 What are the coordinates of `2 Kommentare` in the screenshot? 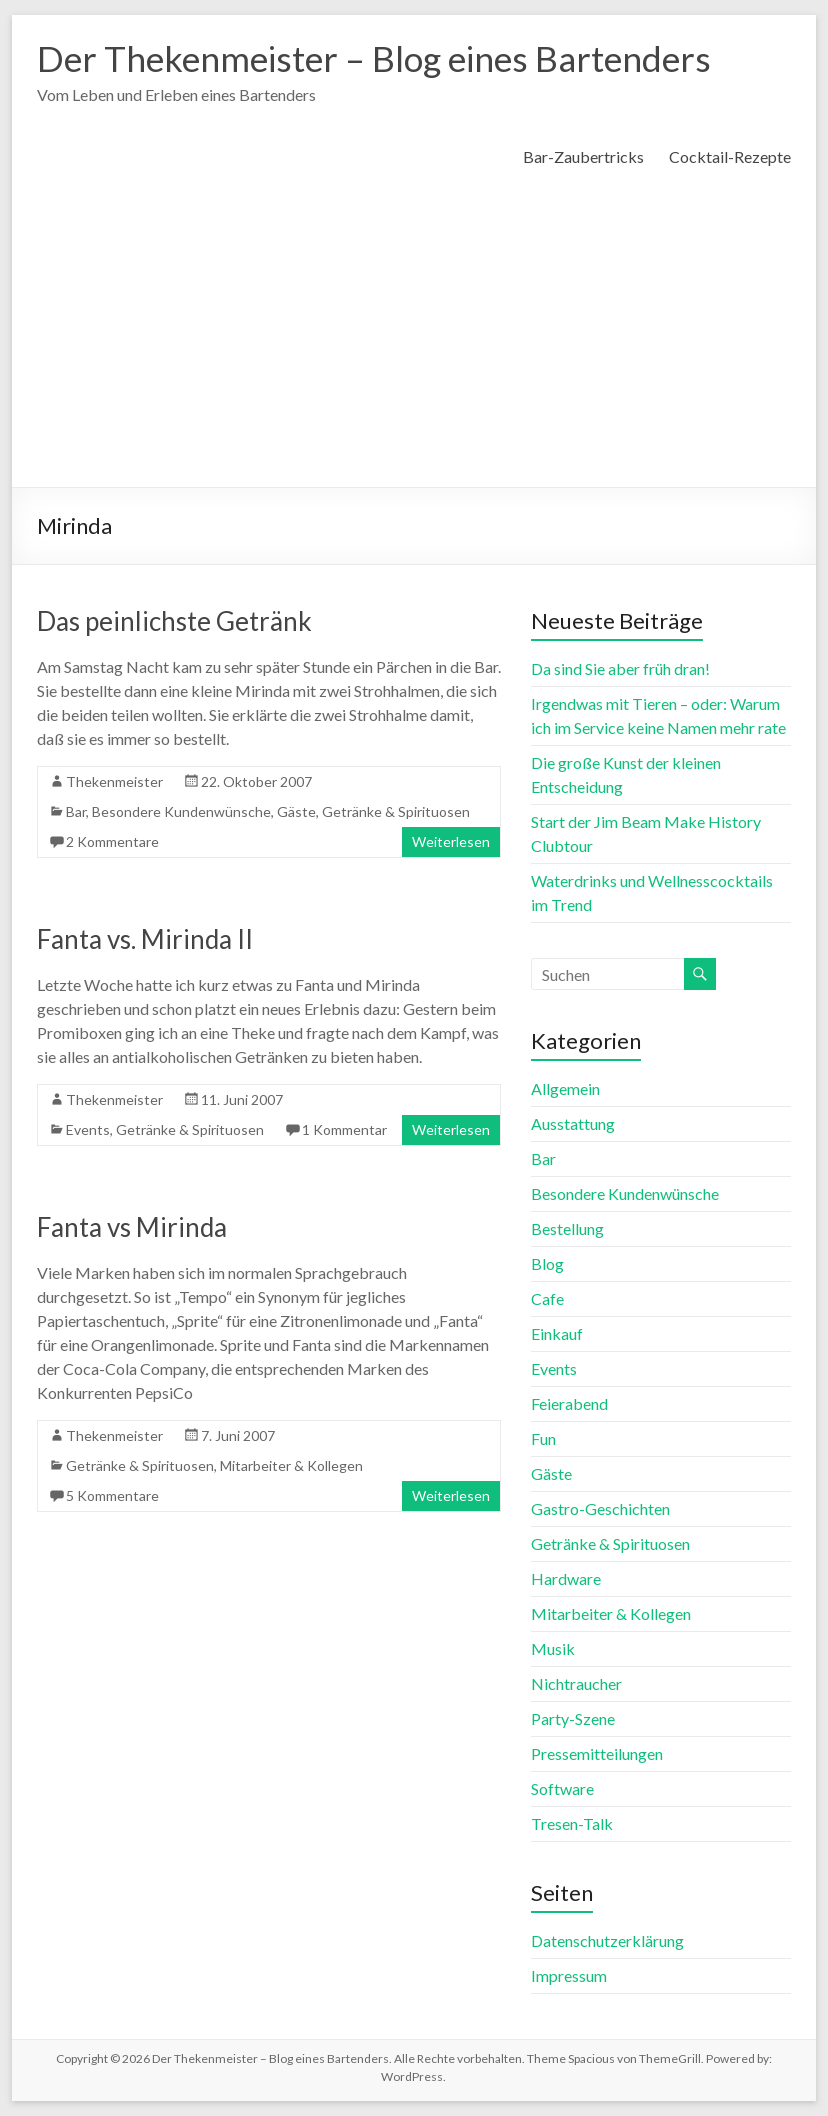 It's located at (112, 841).